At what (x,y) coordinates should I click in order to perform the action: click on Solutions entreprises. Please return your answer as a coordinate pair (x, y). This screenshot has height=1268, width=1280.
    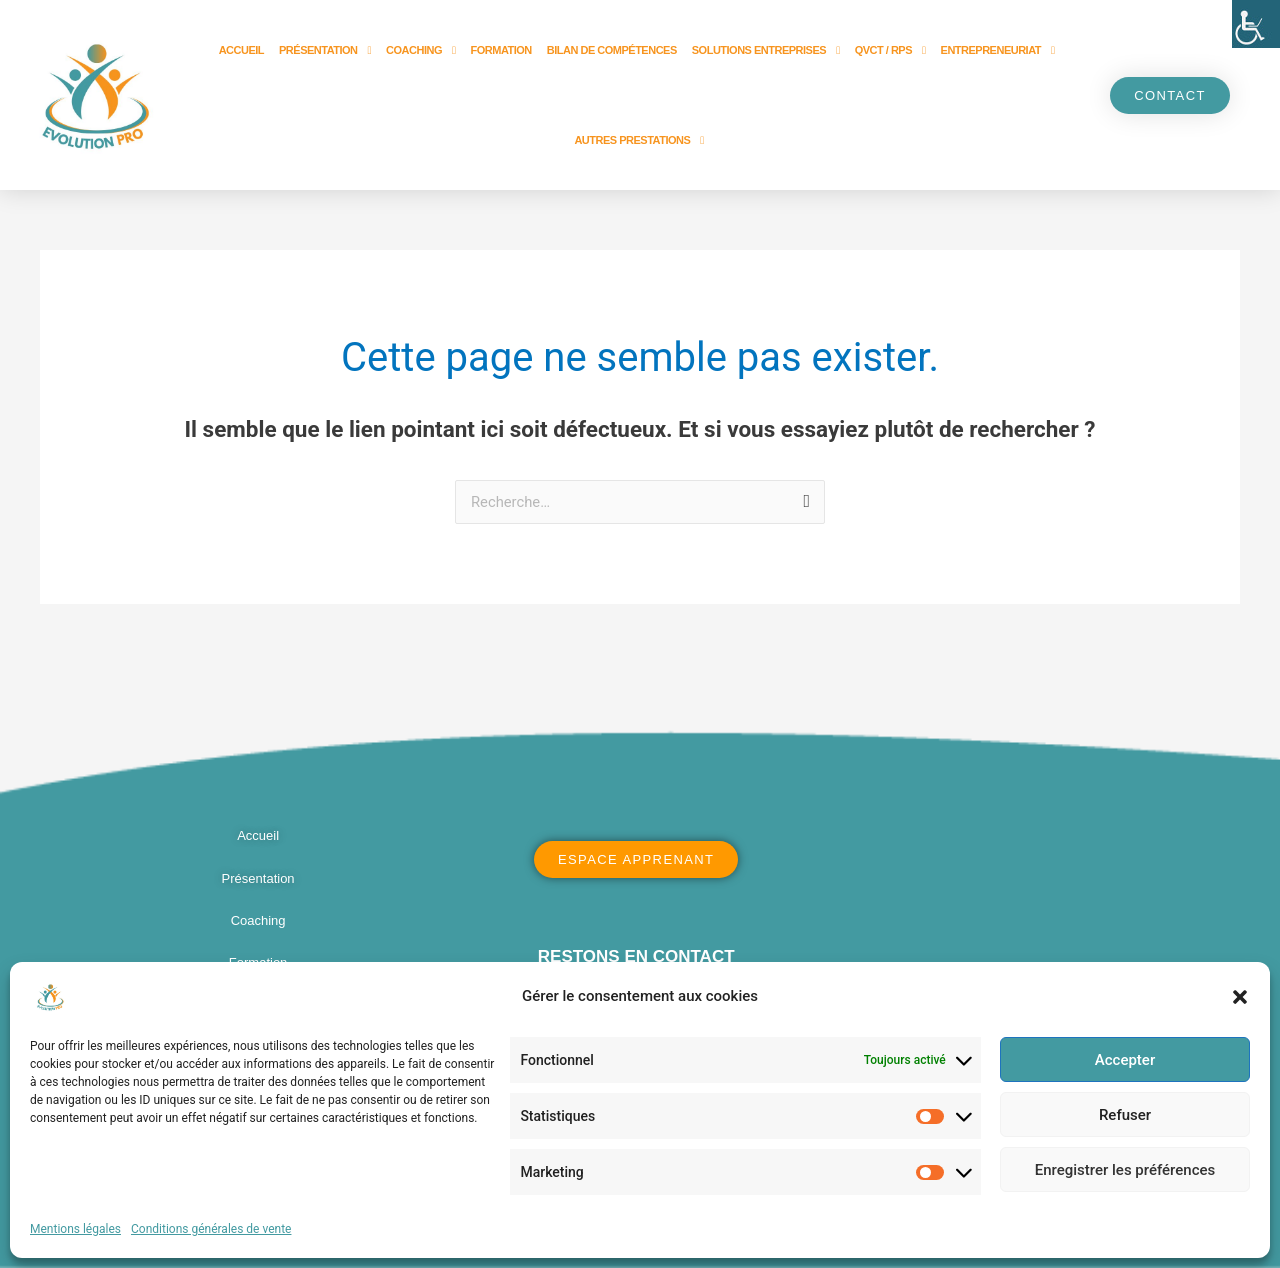
    Looking at the image, I should click on (766, 50).